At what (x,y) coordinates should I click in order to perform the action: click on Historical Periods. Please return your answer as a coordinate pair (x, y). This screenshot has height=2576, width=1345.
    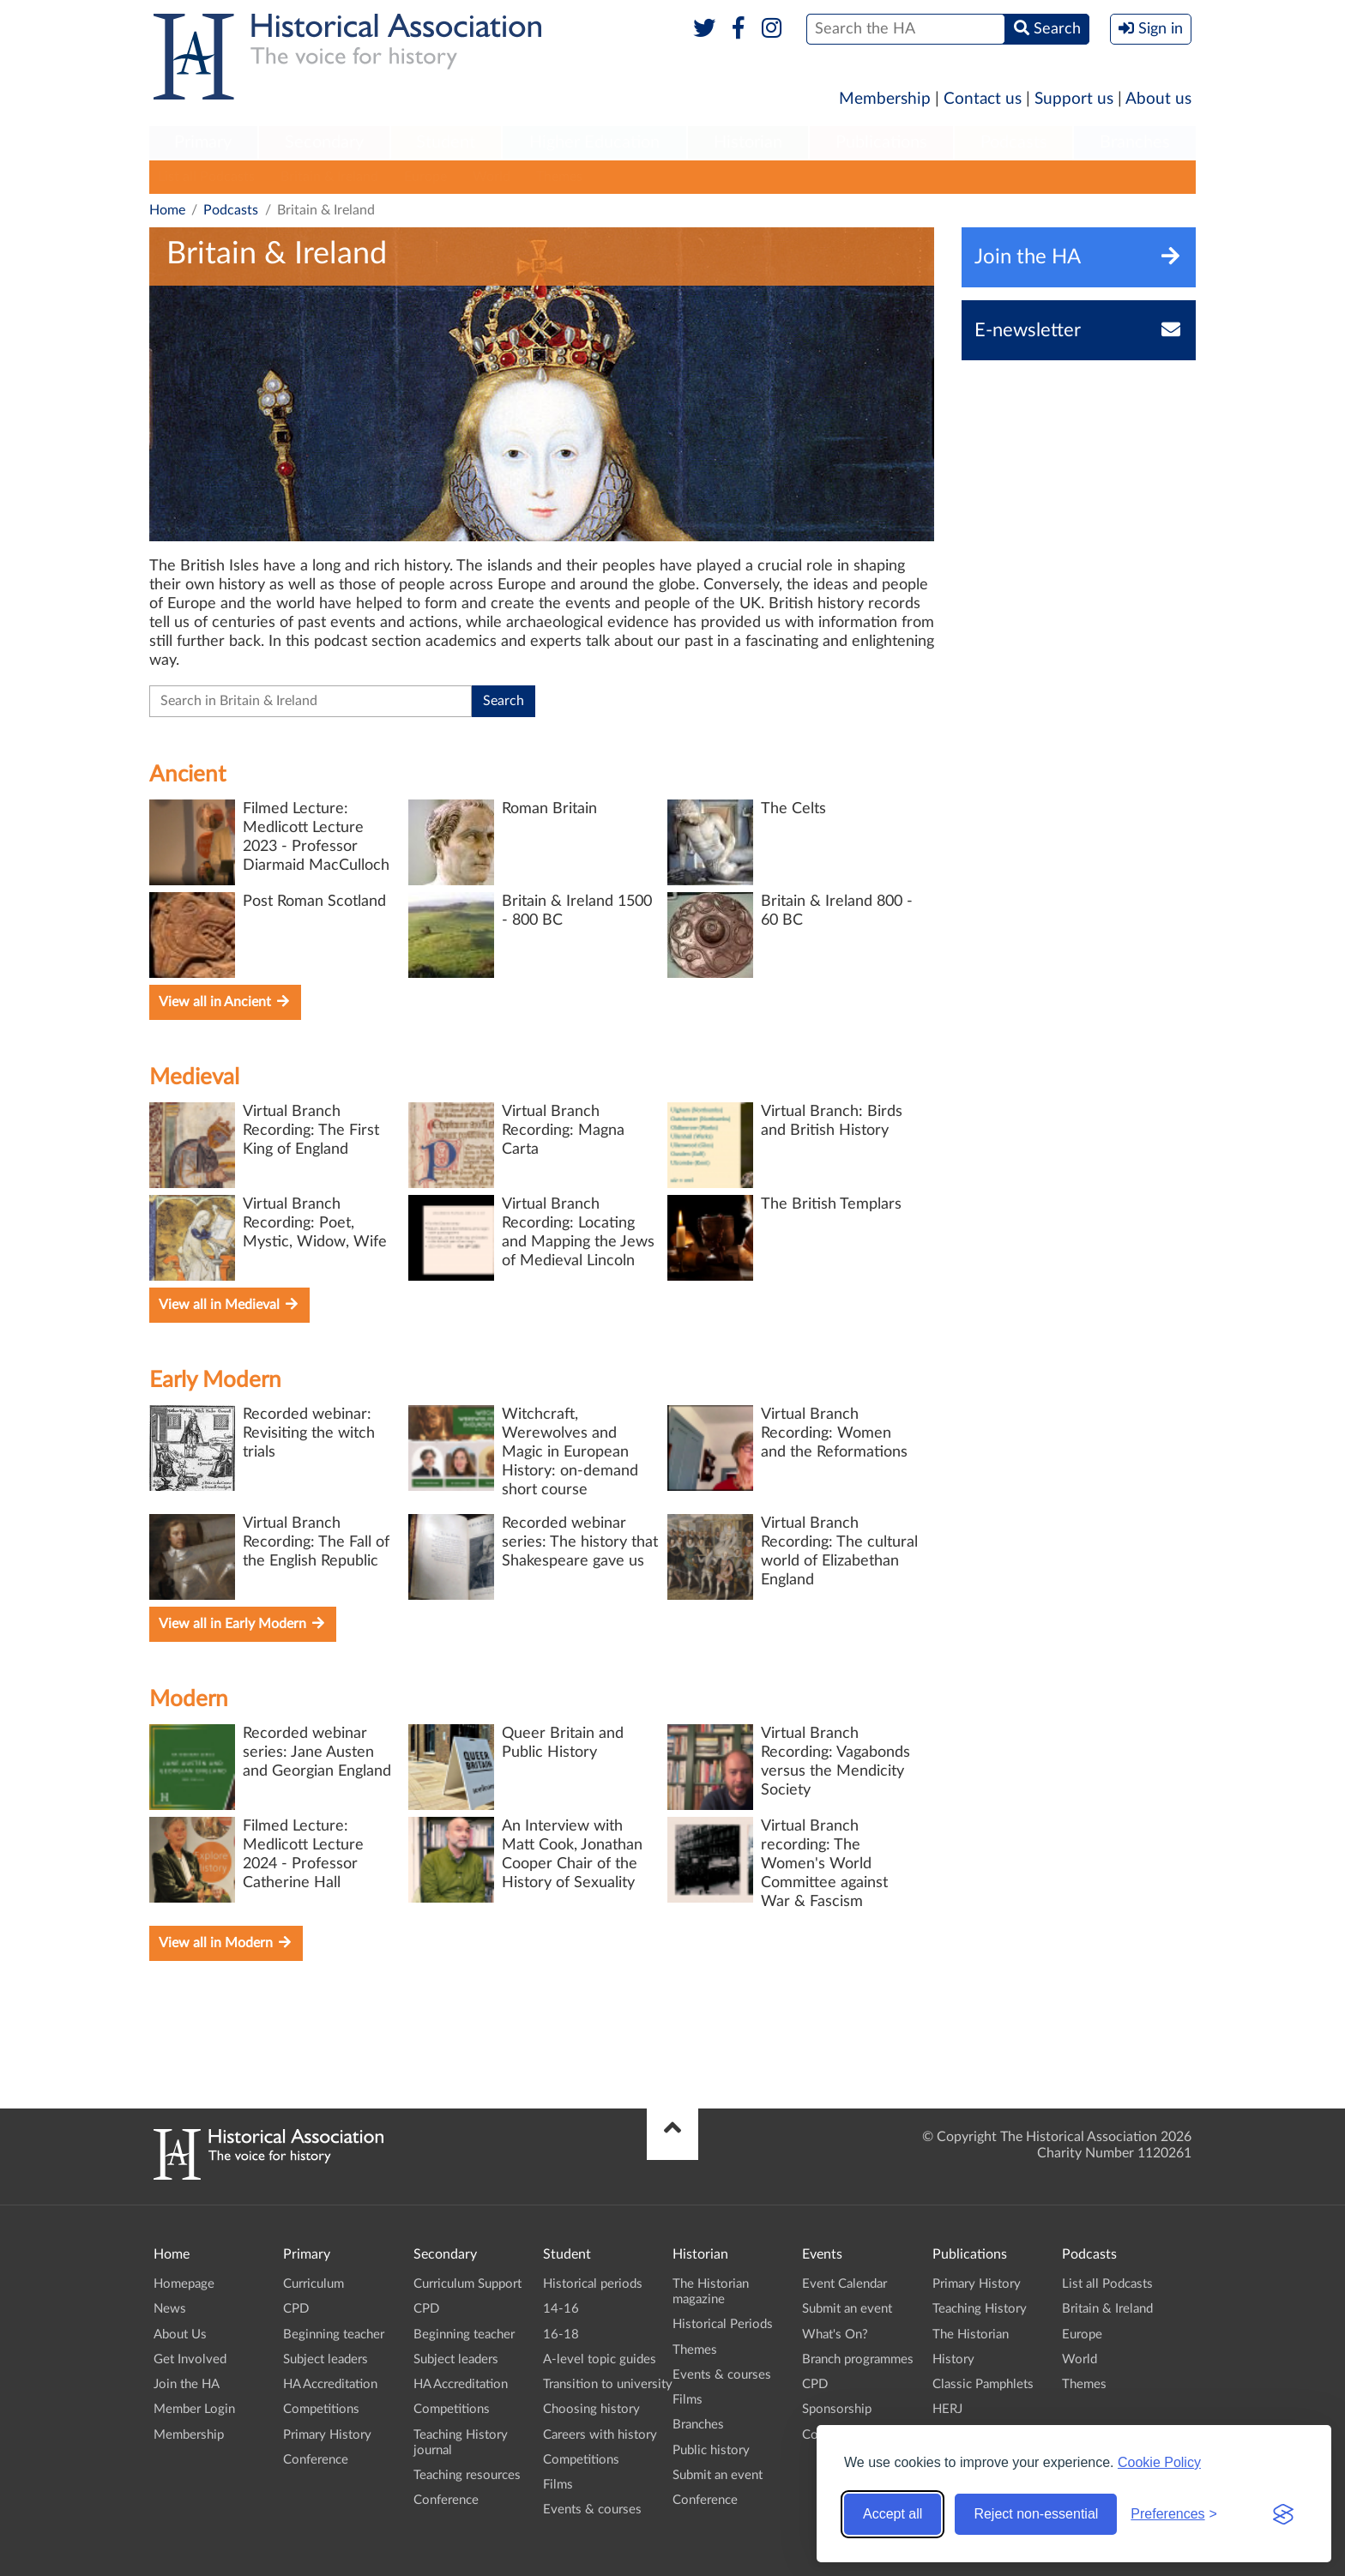
    Looking at the image, I should click on (722, 2324).